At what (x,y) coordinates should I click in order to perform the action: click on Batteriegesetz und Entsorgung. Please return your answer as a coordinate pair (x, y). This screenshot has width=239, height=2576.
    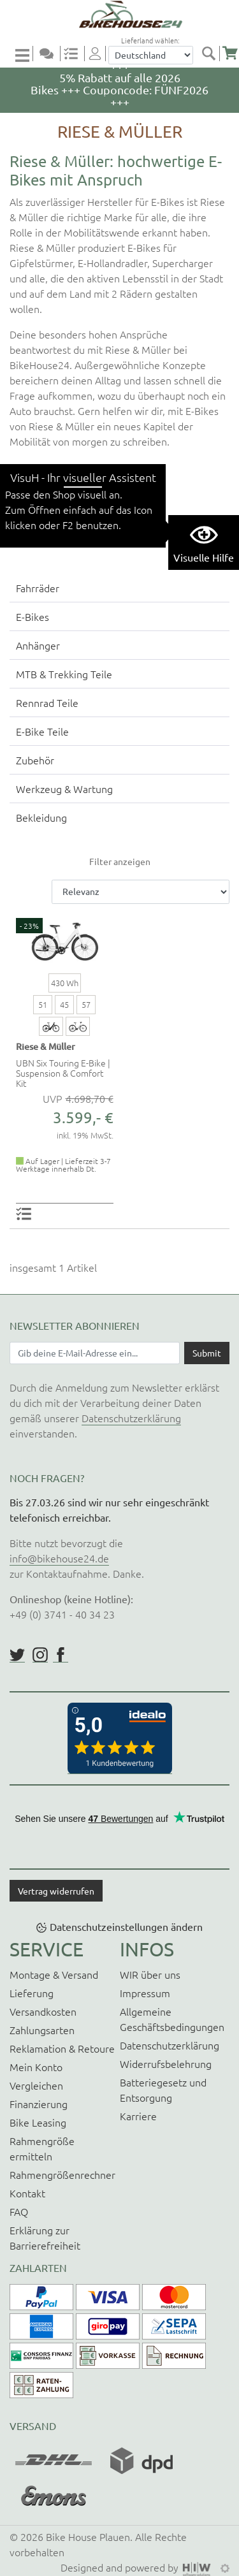
    Looking at the image, I should click on (163, 2089).